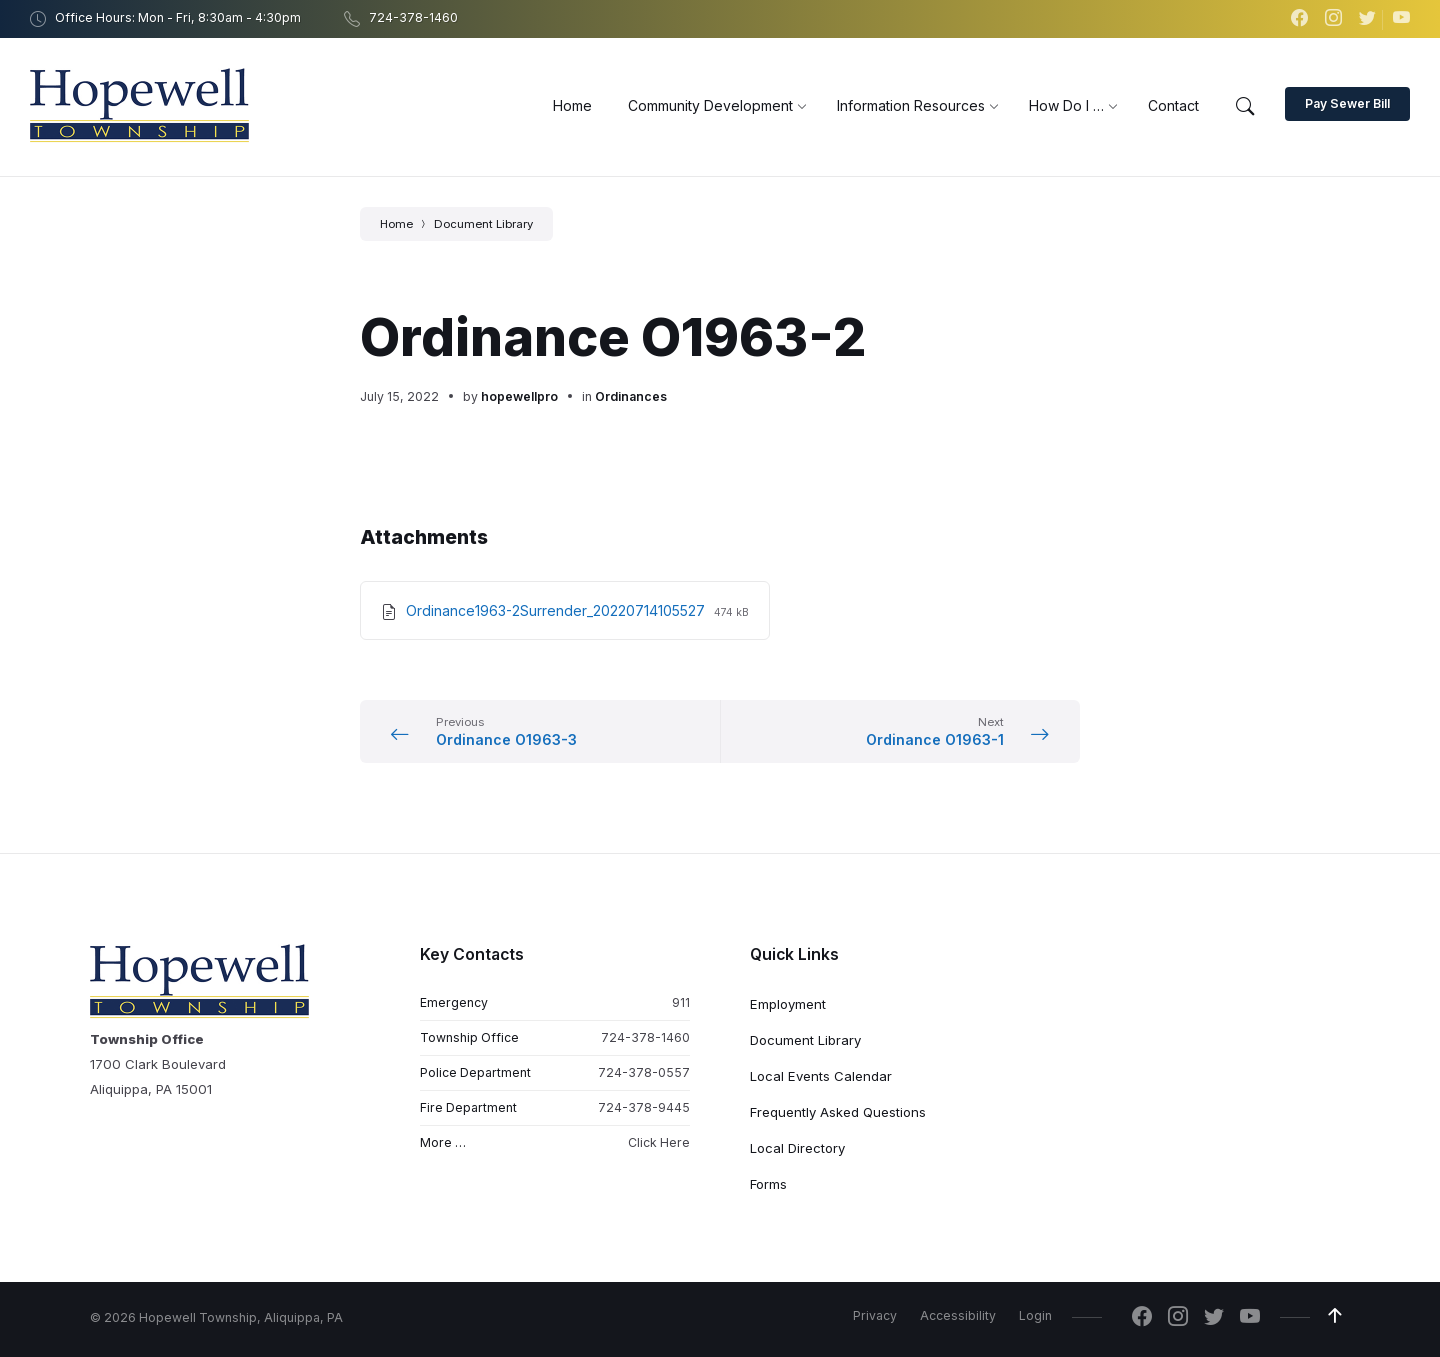  I want to click on 724-378-1460 [menuitem], so click(413, 17).